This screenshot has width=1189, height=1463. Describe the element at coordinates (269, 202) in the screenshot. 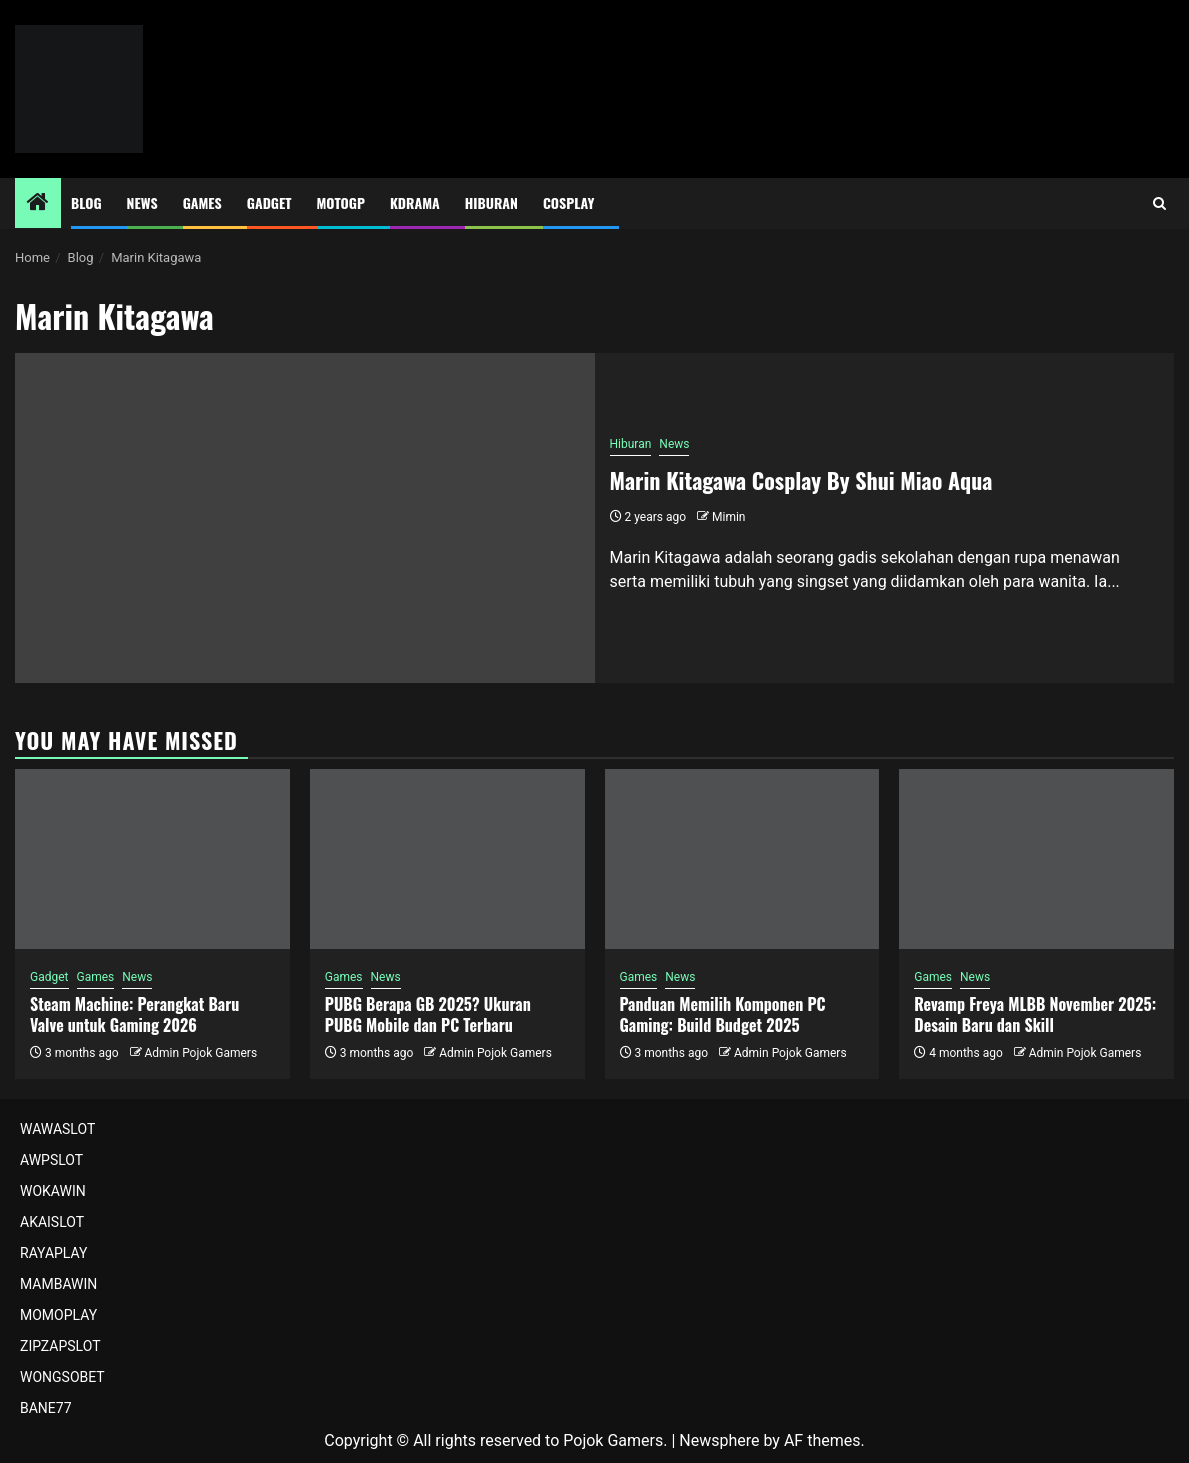

I see `Gadget` at that location.